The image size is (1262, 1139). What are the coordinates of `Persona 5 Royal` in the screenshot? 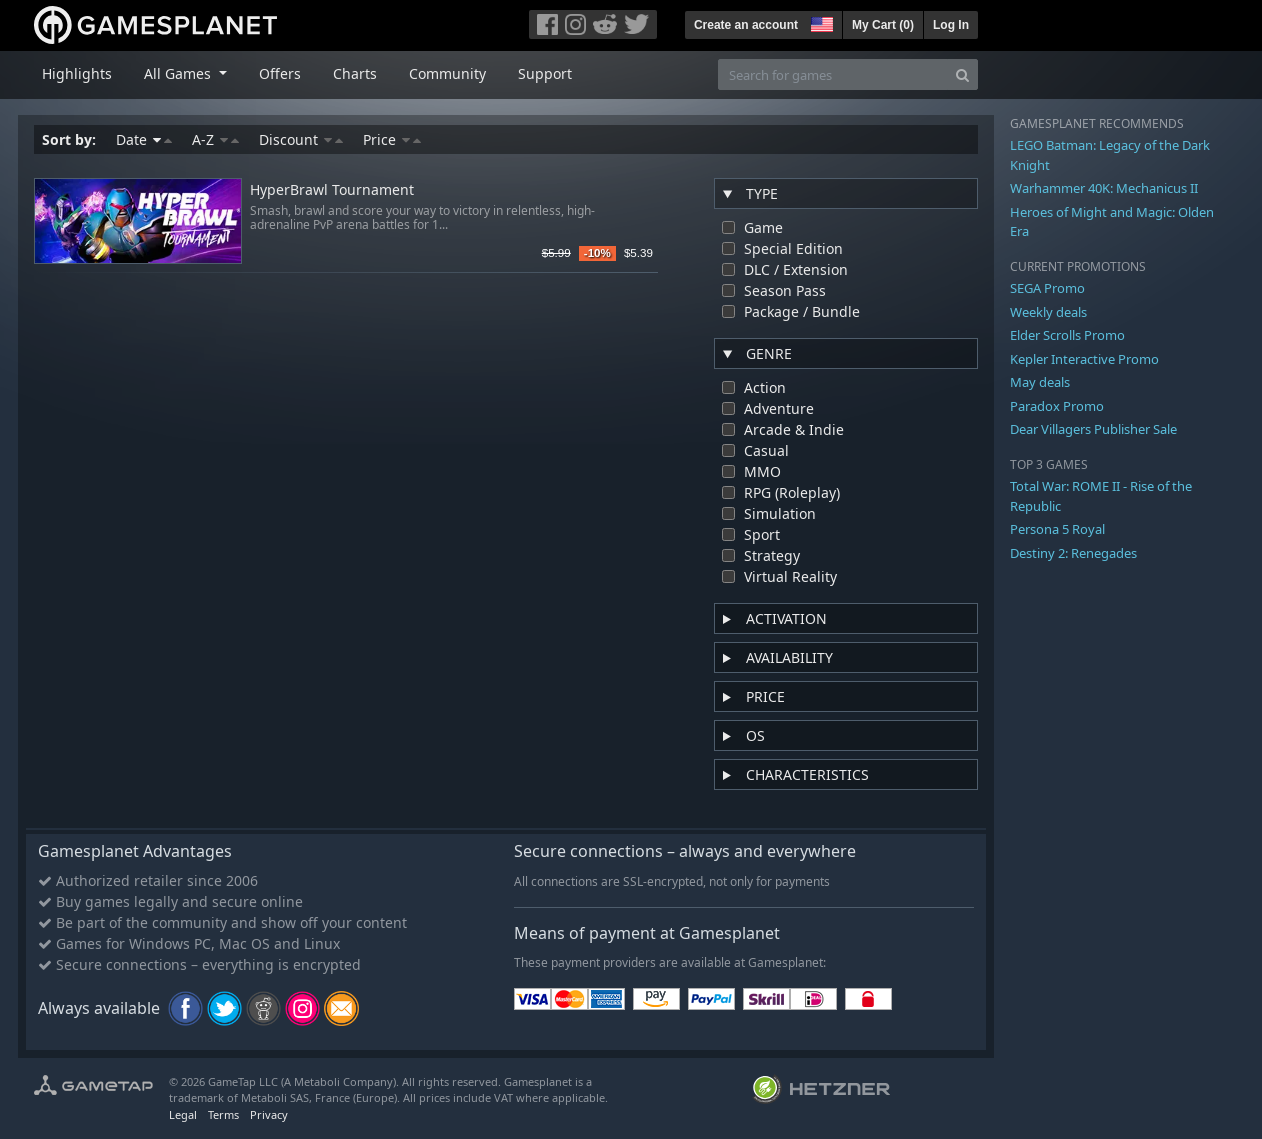 It's located at (1057, 529).